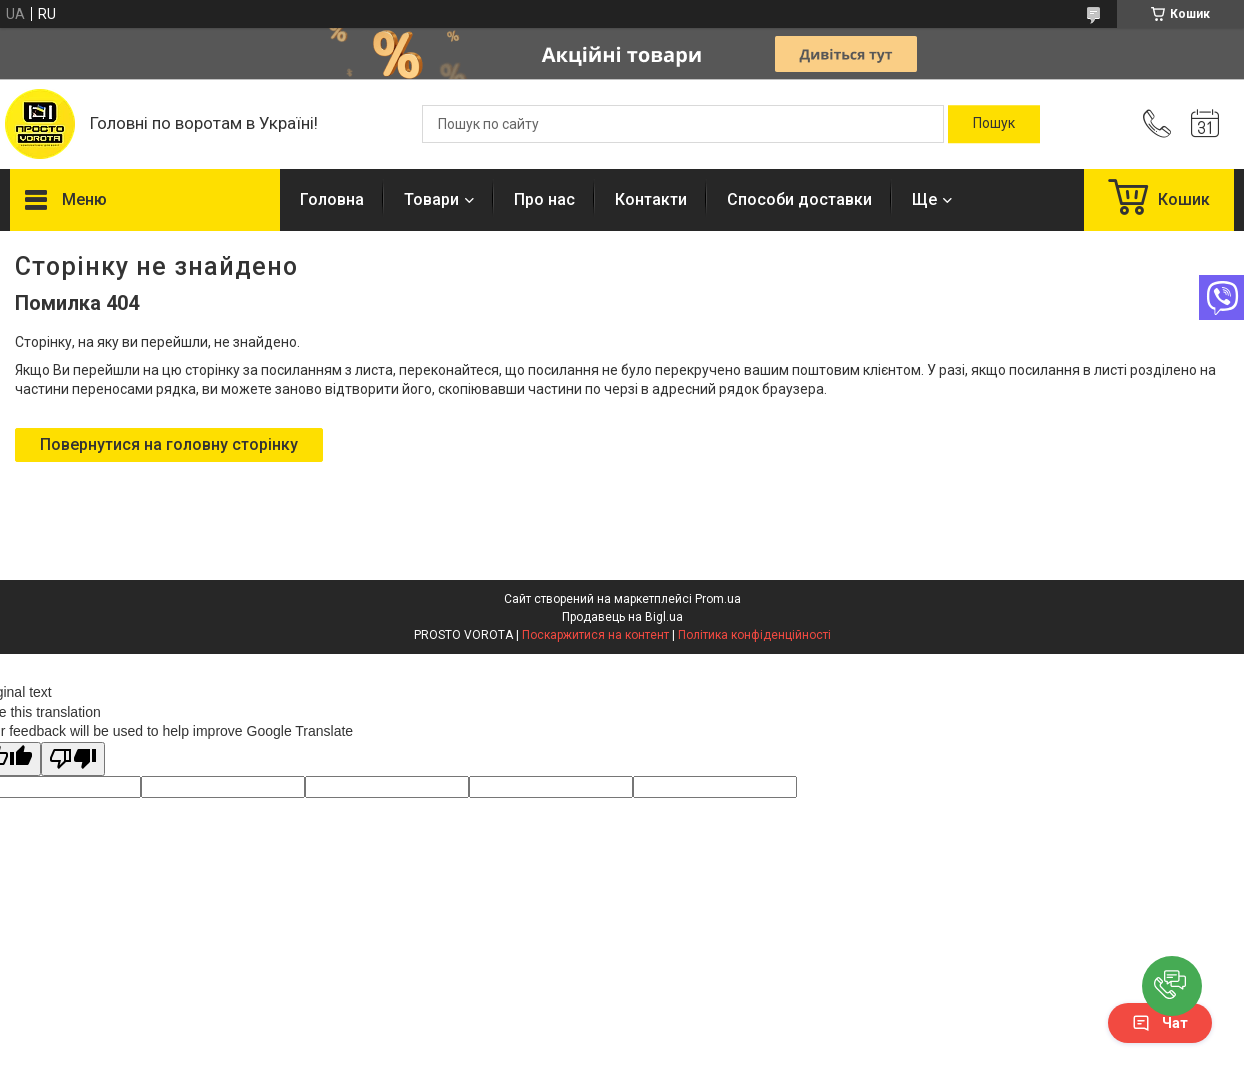  I want to click on Способи доставки, so click(799, 199).